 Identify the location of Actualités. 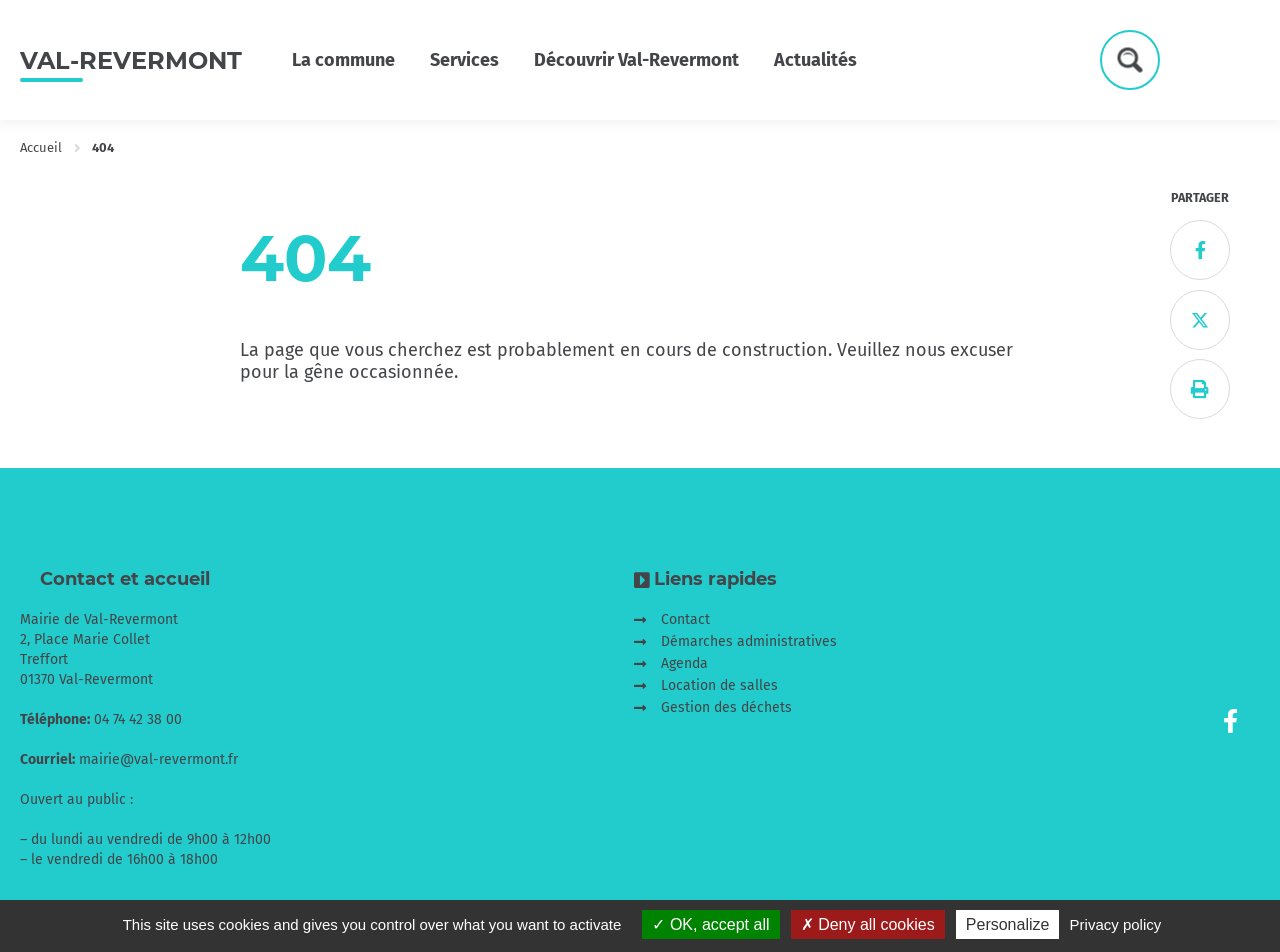
(815, 60).